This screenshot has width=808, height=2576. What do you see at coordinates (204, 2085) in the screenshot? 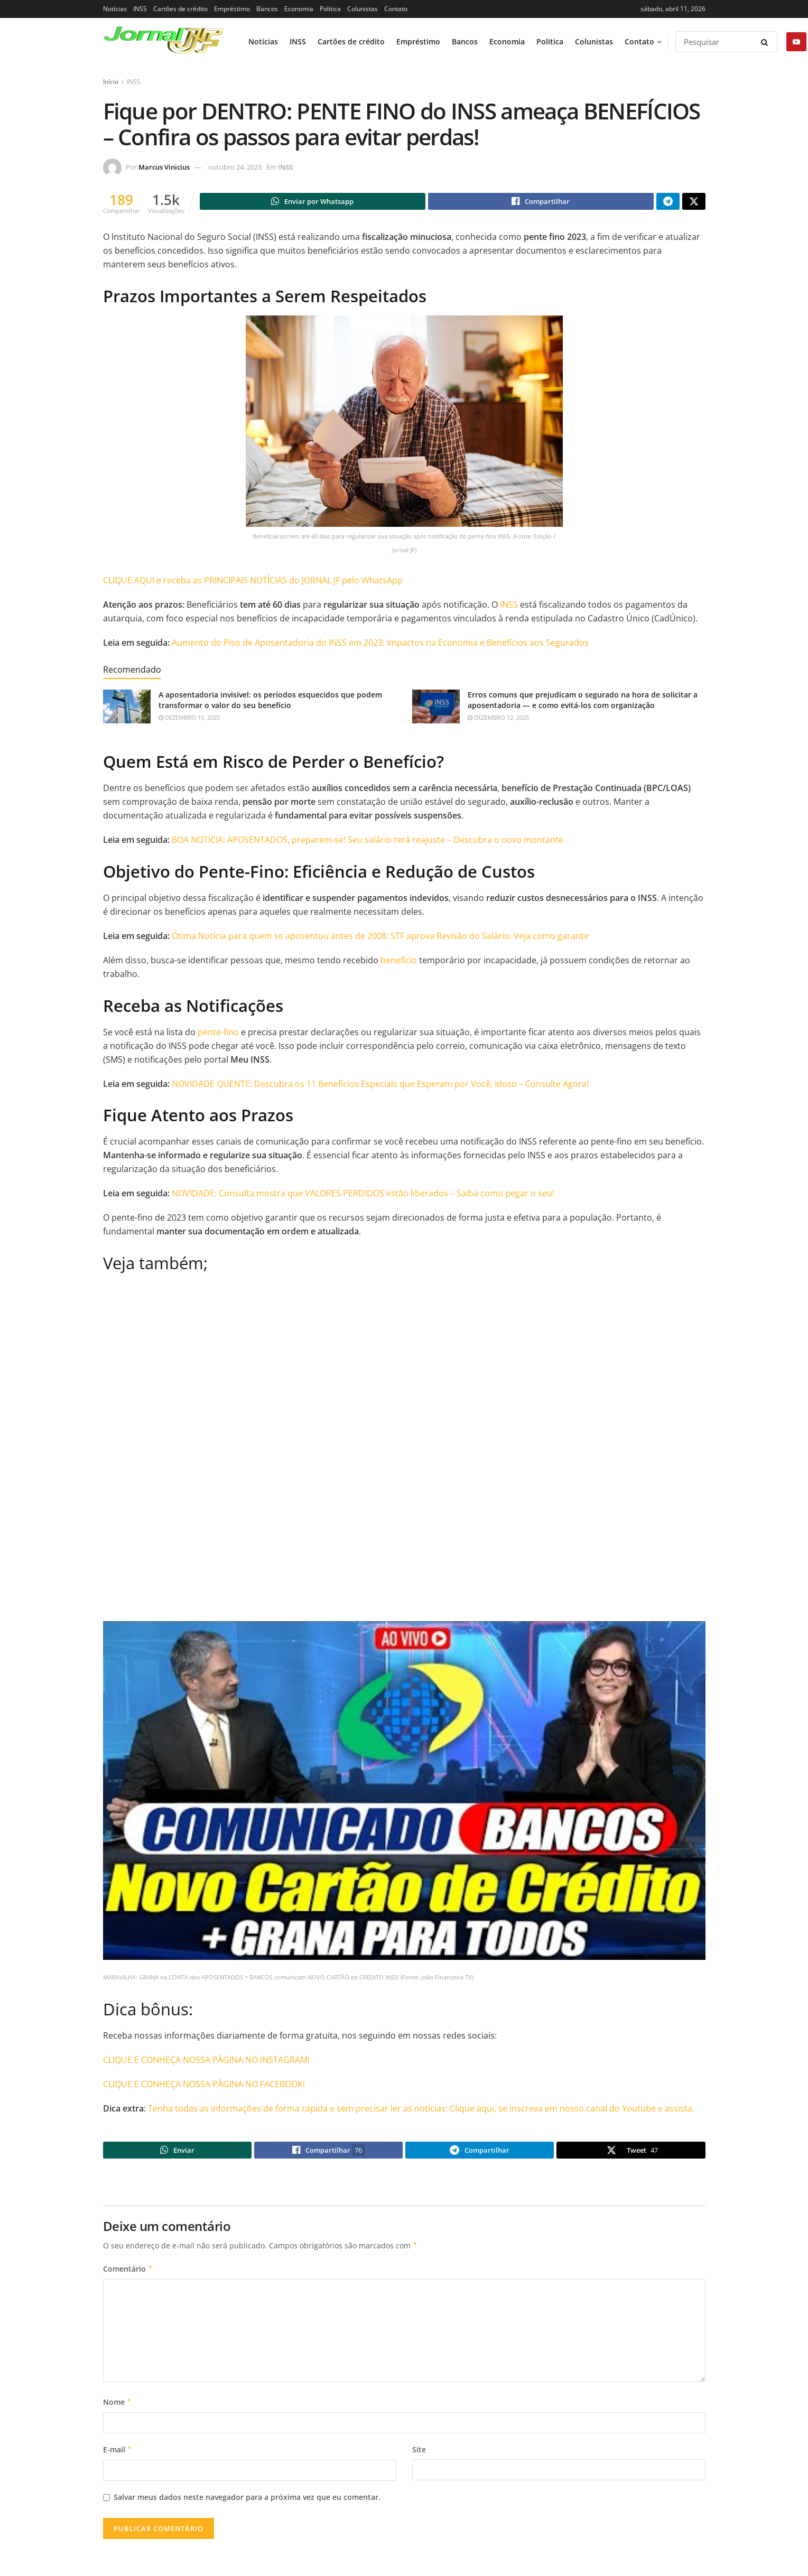
I see `CLIQUE E CONHEÇA NOSSA PÁGINA NO FACEBOOK!` at bounding box center [204, 2085].